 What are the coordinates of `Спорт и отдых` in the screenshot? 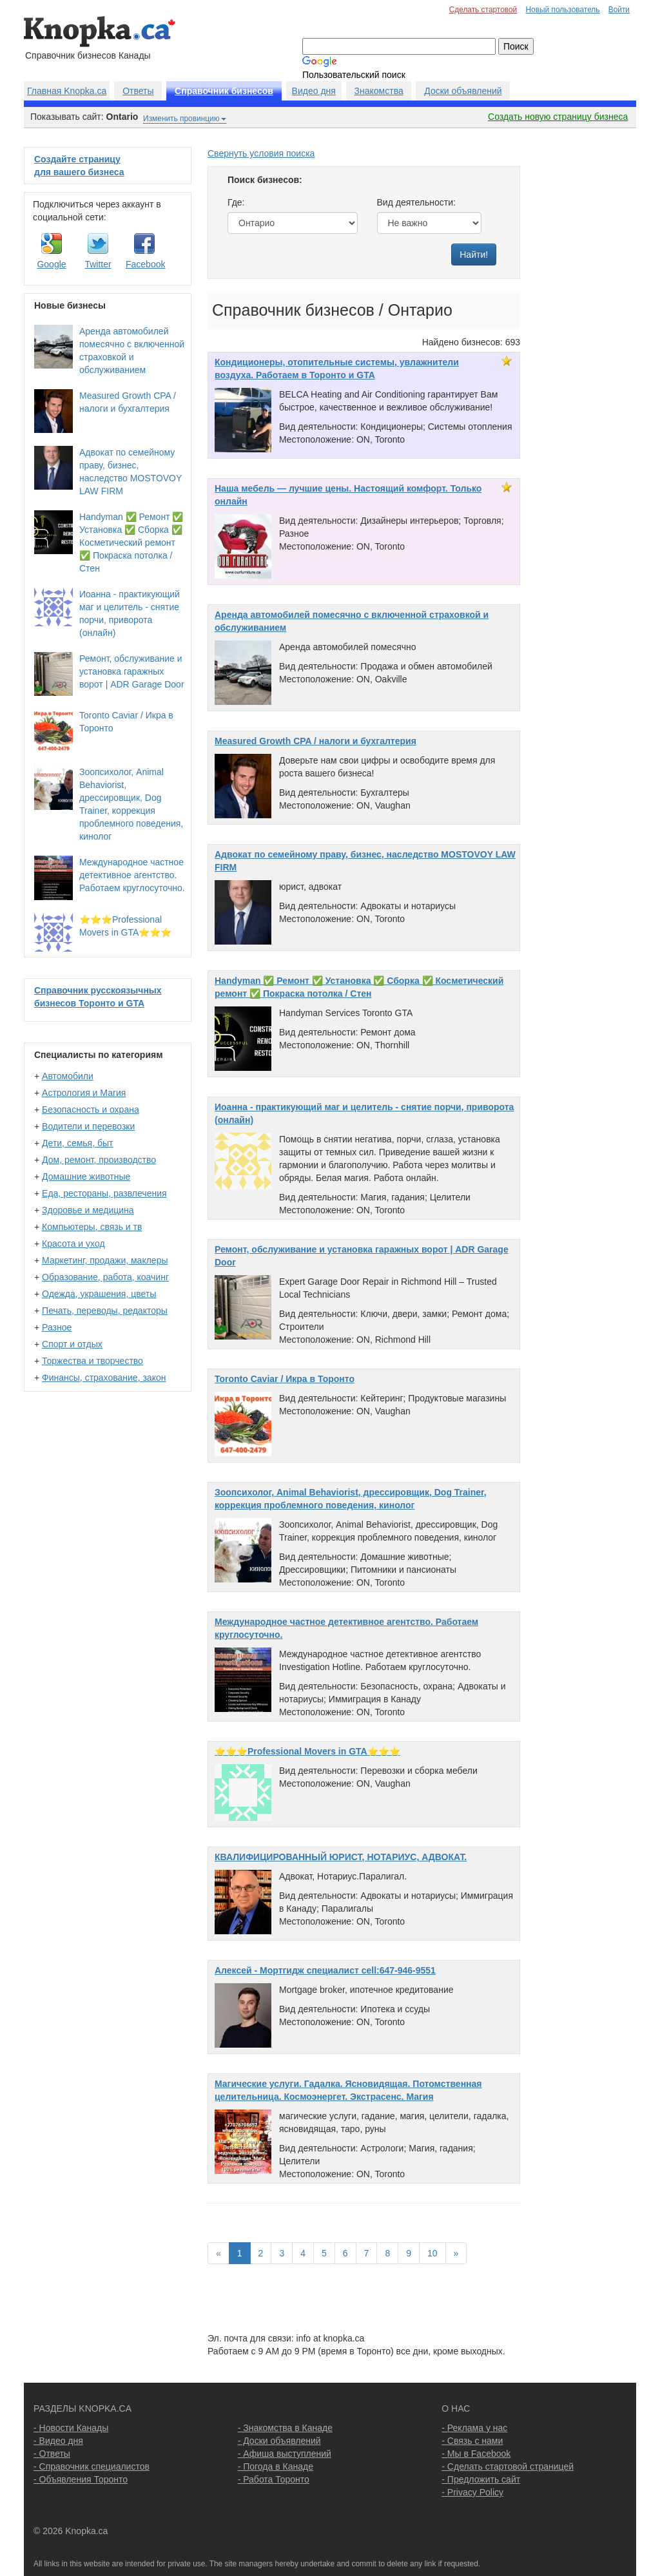 It's located at (72, 1344).